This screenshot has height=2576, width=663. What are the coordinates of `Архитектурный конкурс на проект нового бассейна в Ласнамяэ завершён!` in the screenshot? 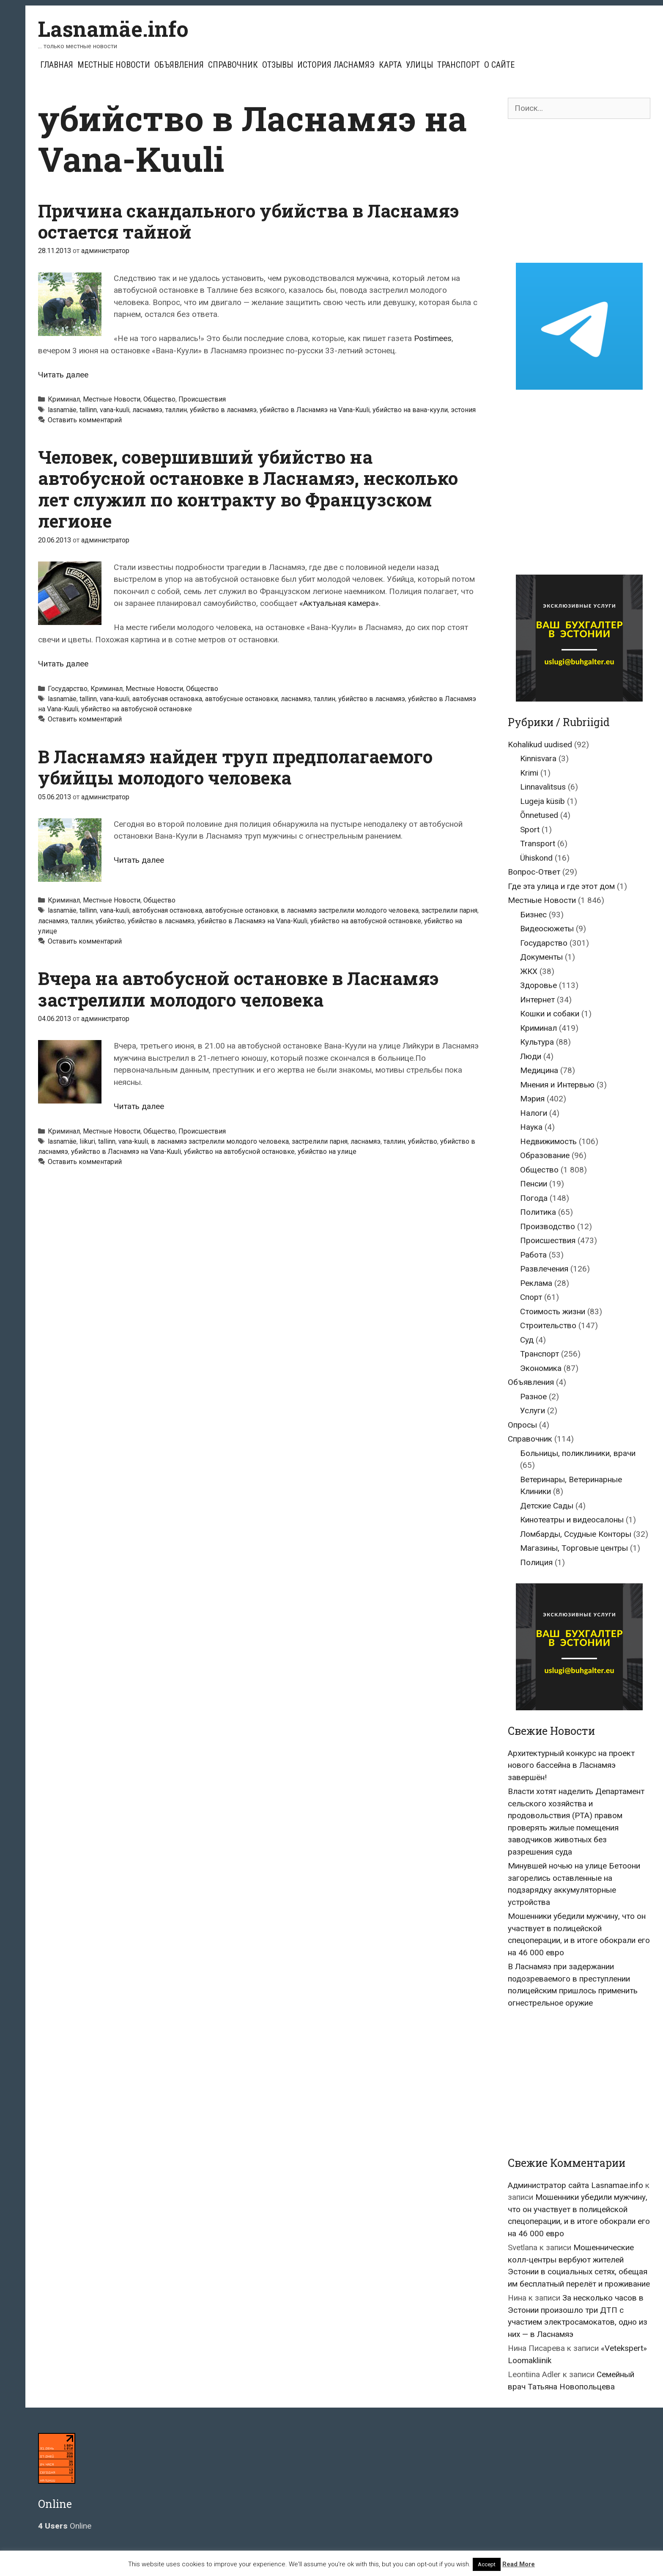 It's located at (571, 1765).